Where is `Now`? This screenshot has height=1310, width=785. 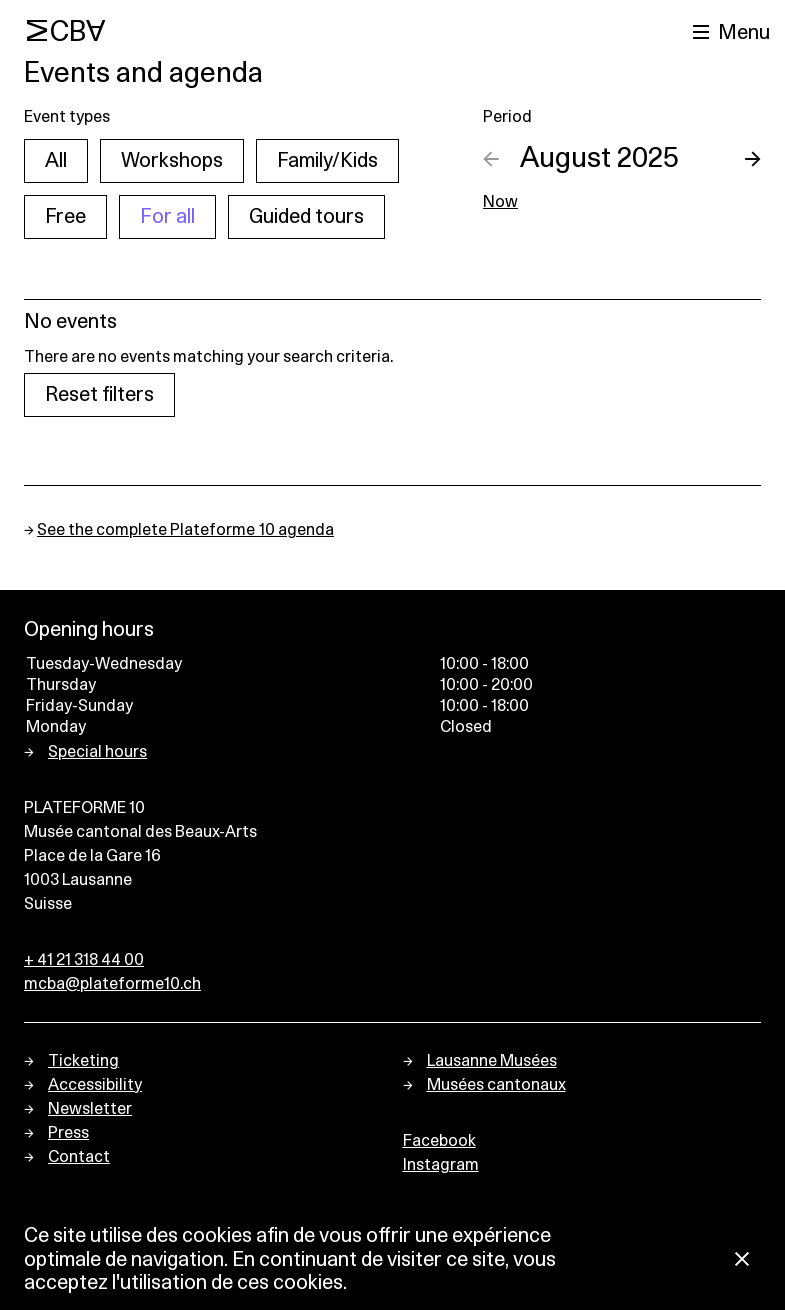 Now is located at coordinates (500, 202).